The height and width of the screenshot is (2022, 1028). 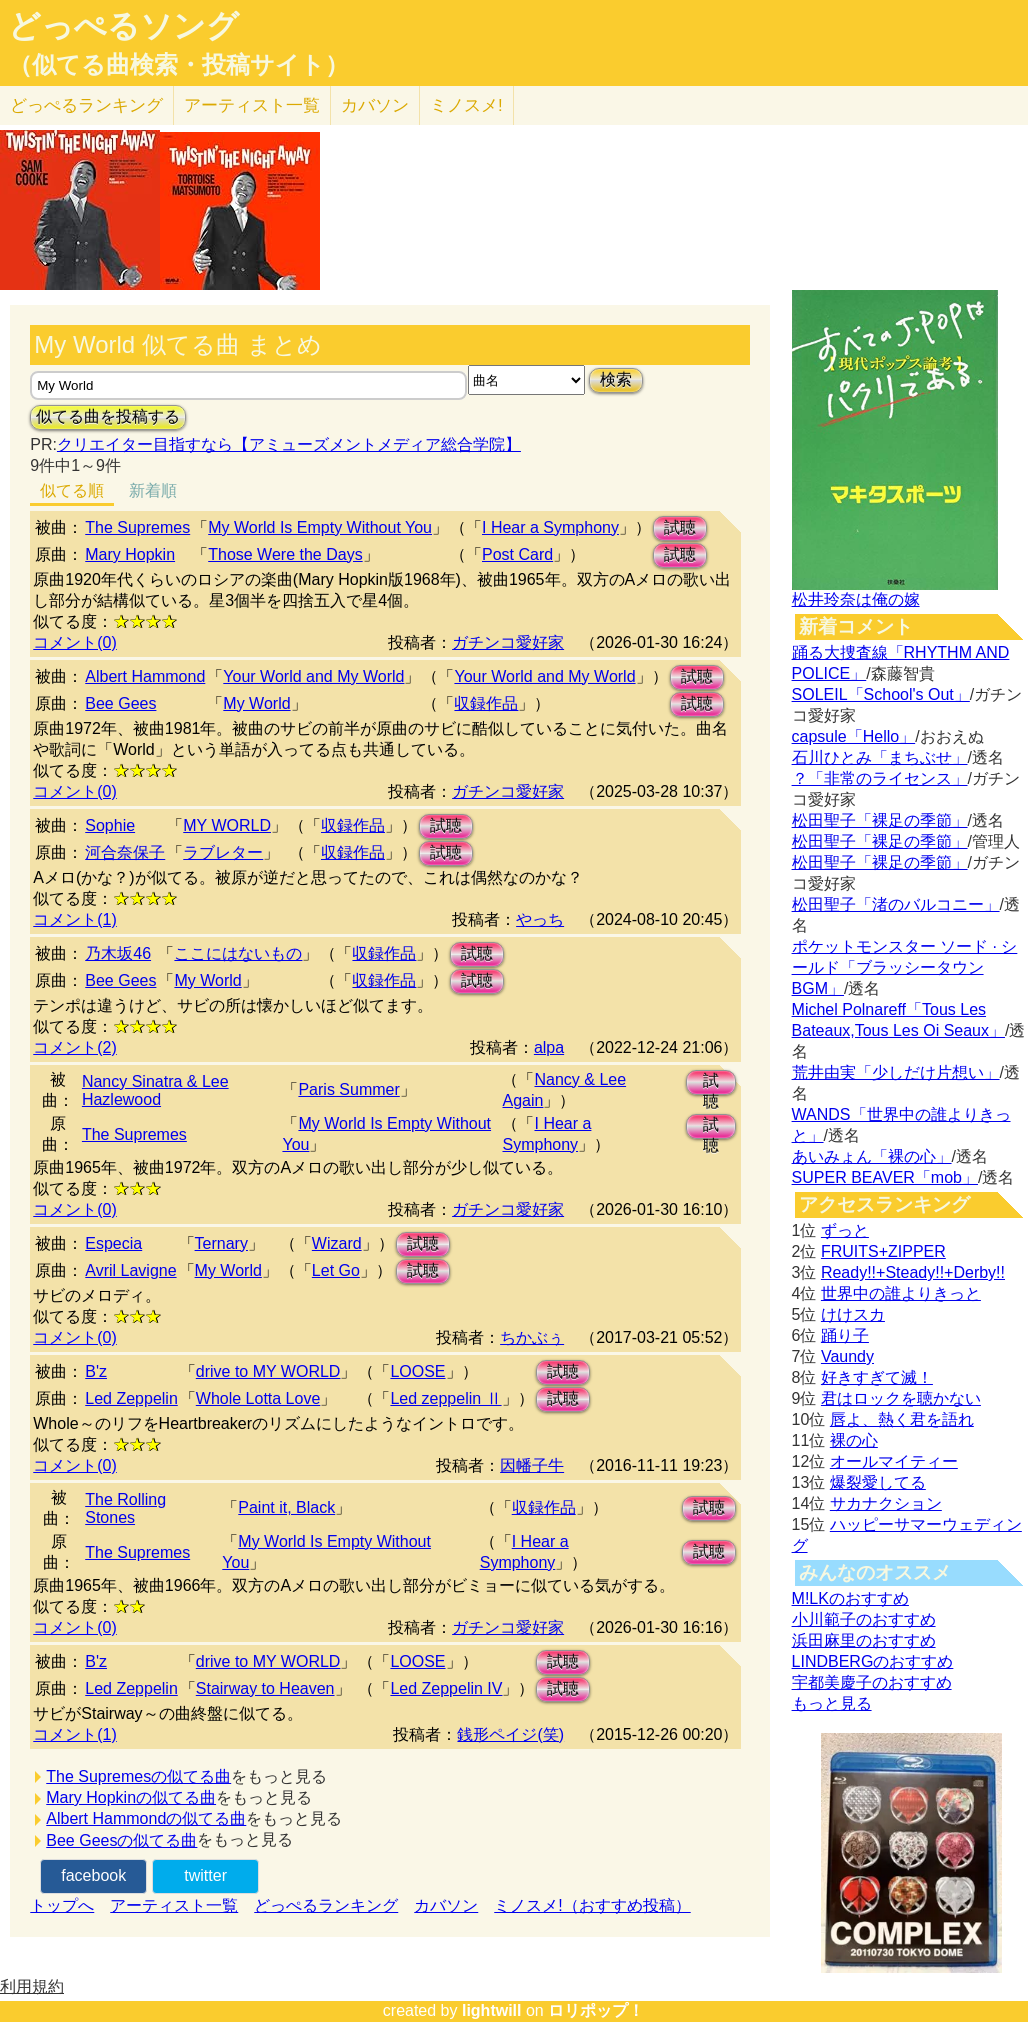 I want to click on ちかぶぅ, so click(x=532, y=1337).